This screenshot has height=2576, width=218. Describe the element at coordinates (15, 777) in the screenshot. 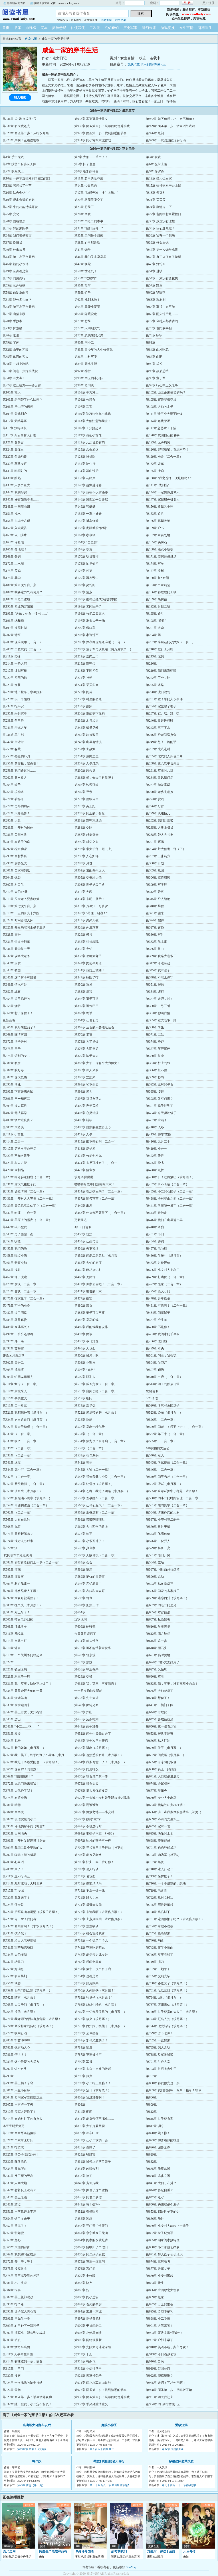

I see `第262章 谷丰改方` at that location.